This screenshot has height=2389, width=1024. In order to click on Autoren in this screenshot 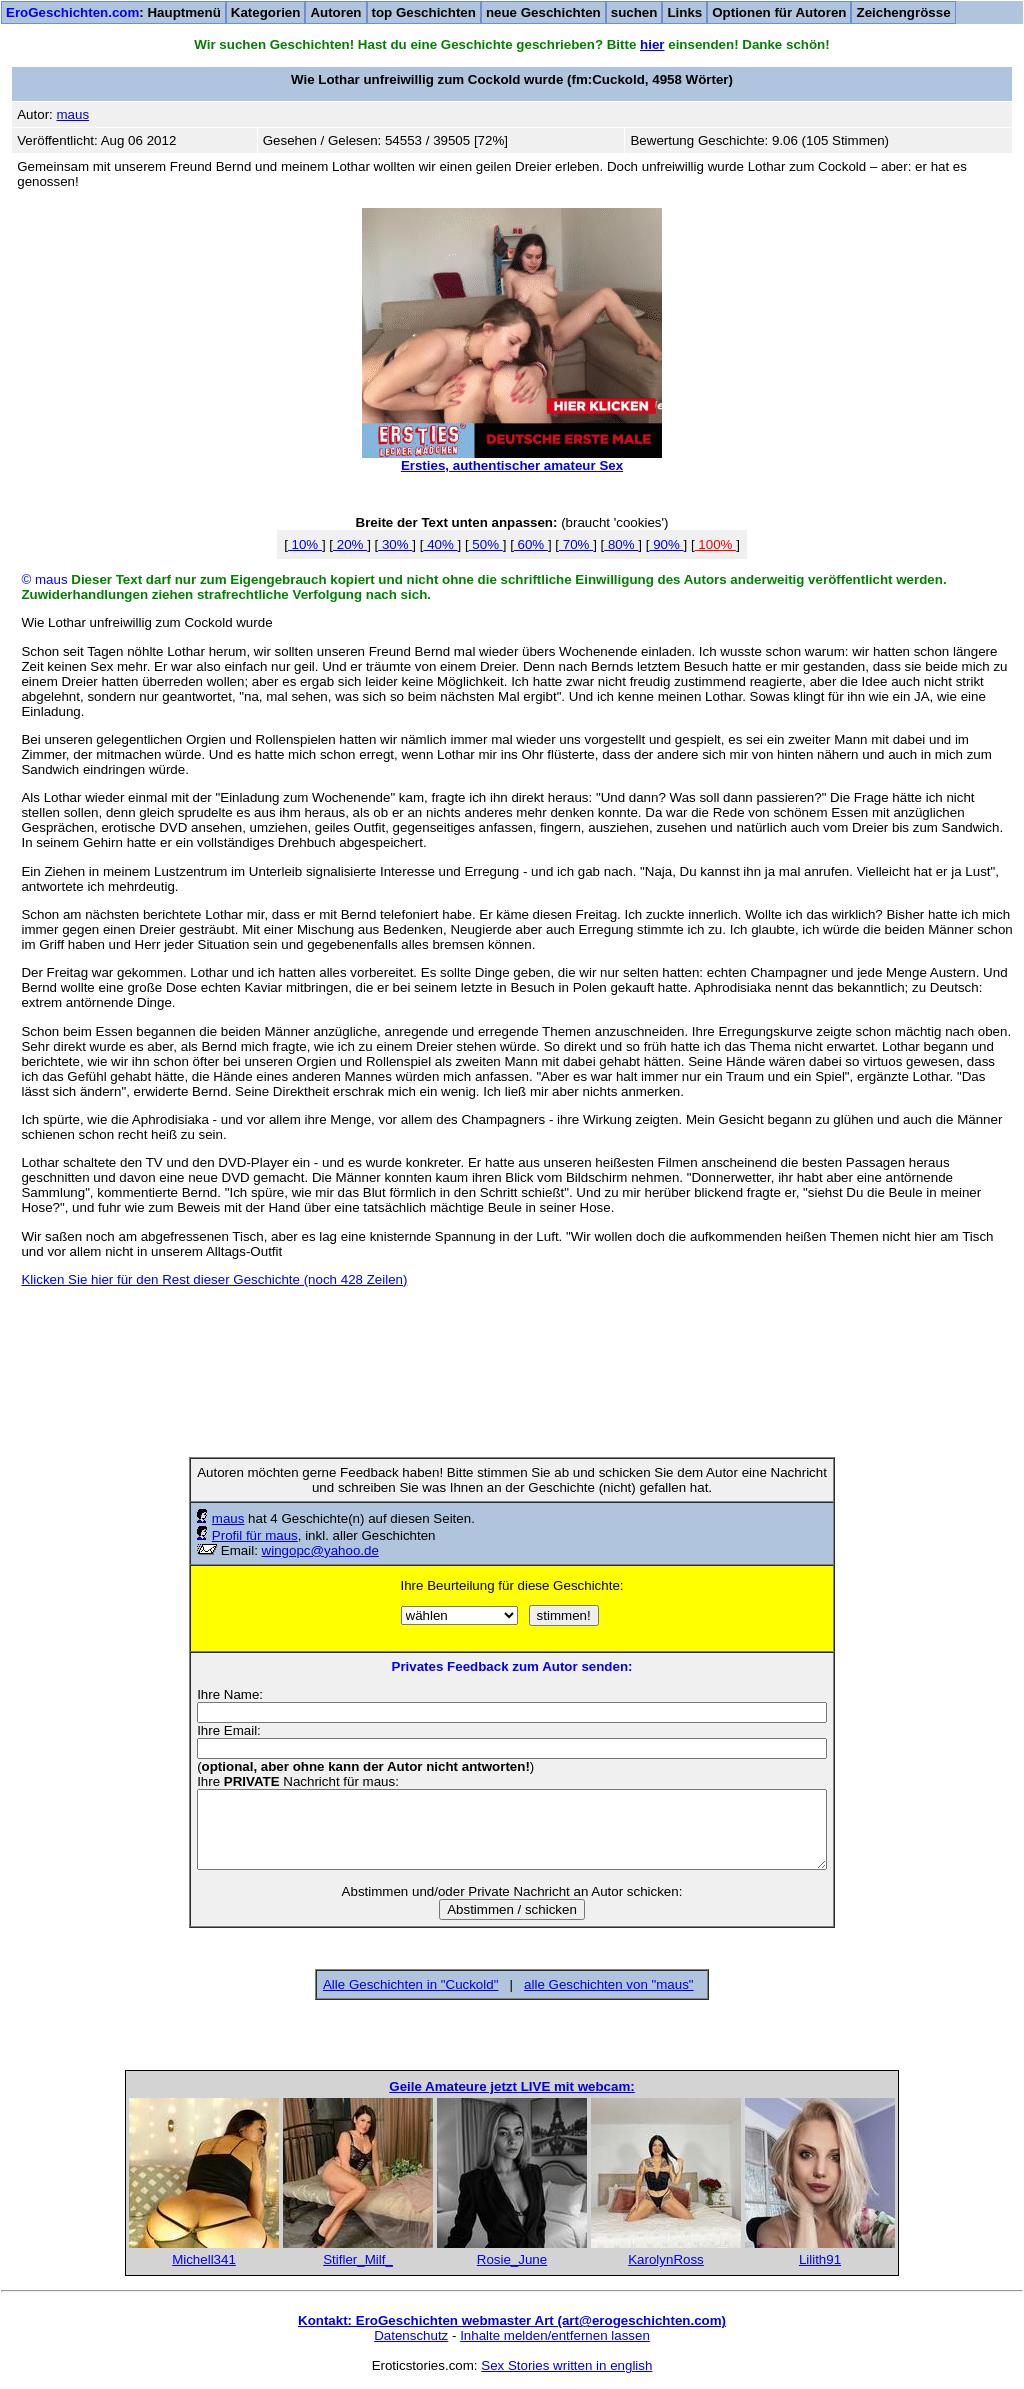, I will do `click(335, 12)`.